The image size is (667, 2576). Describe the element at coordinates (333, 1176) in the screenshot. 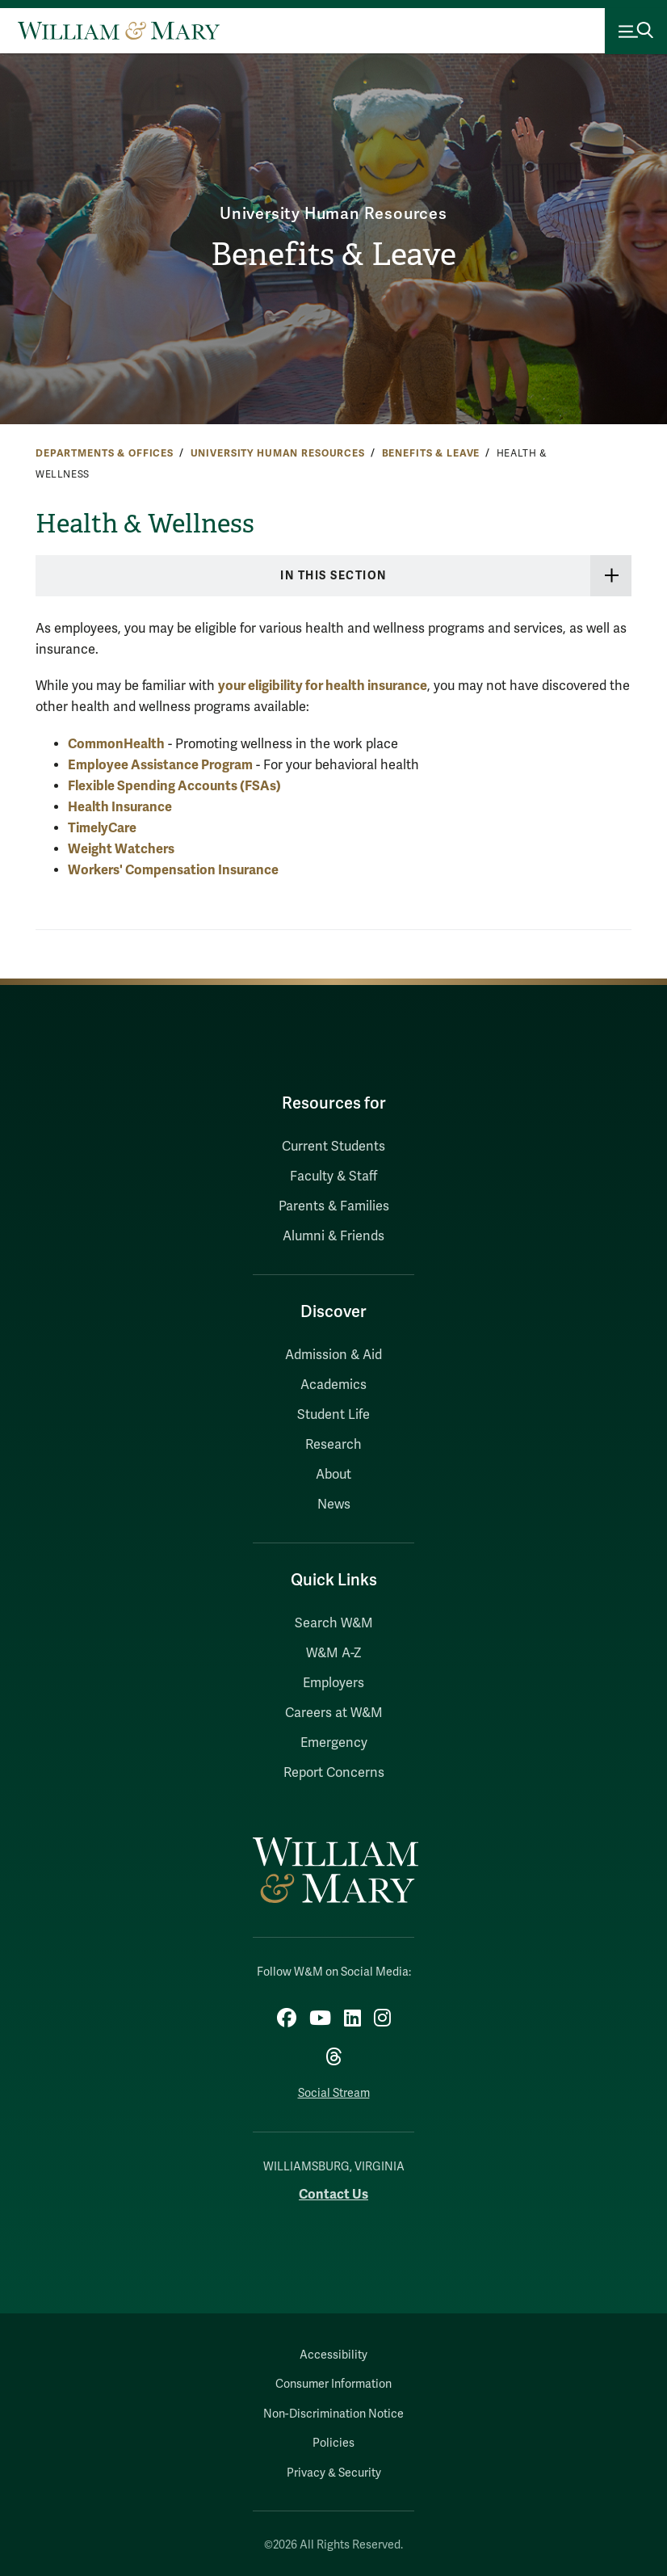

I see `Faculty & Staff` at that location.